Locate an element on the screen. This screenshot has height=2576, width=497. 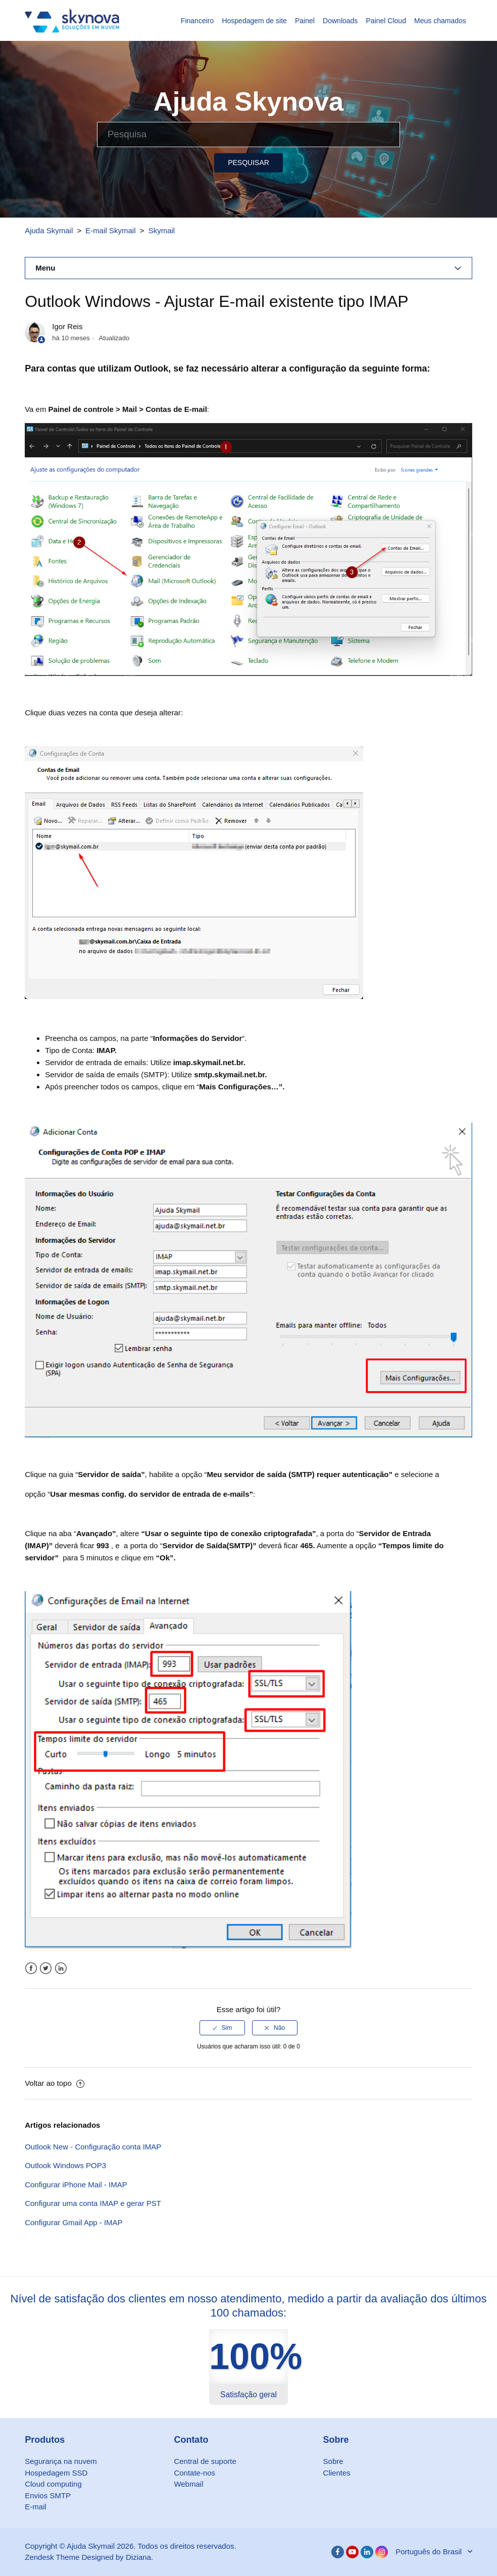
LinkedIn is located at coordinates (61, 1968).